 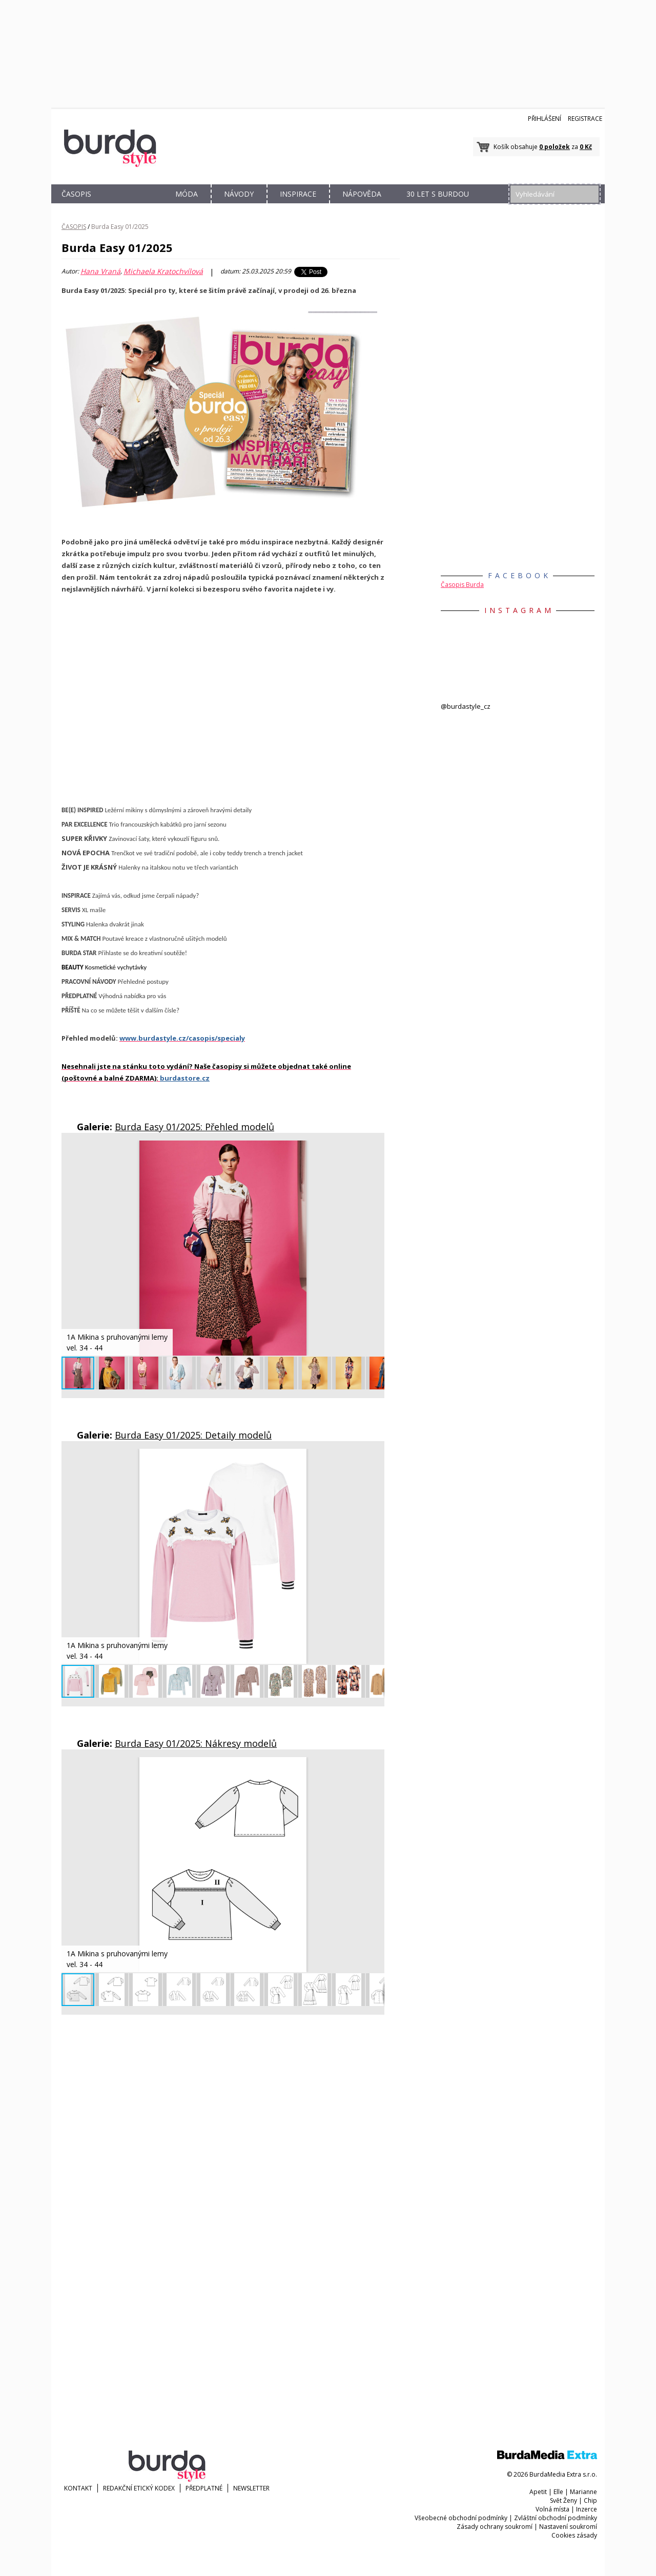 I want to click on Předplatné, so click(x=204, y=2488).